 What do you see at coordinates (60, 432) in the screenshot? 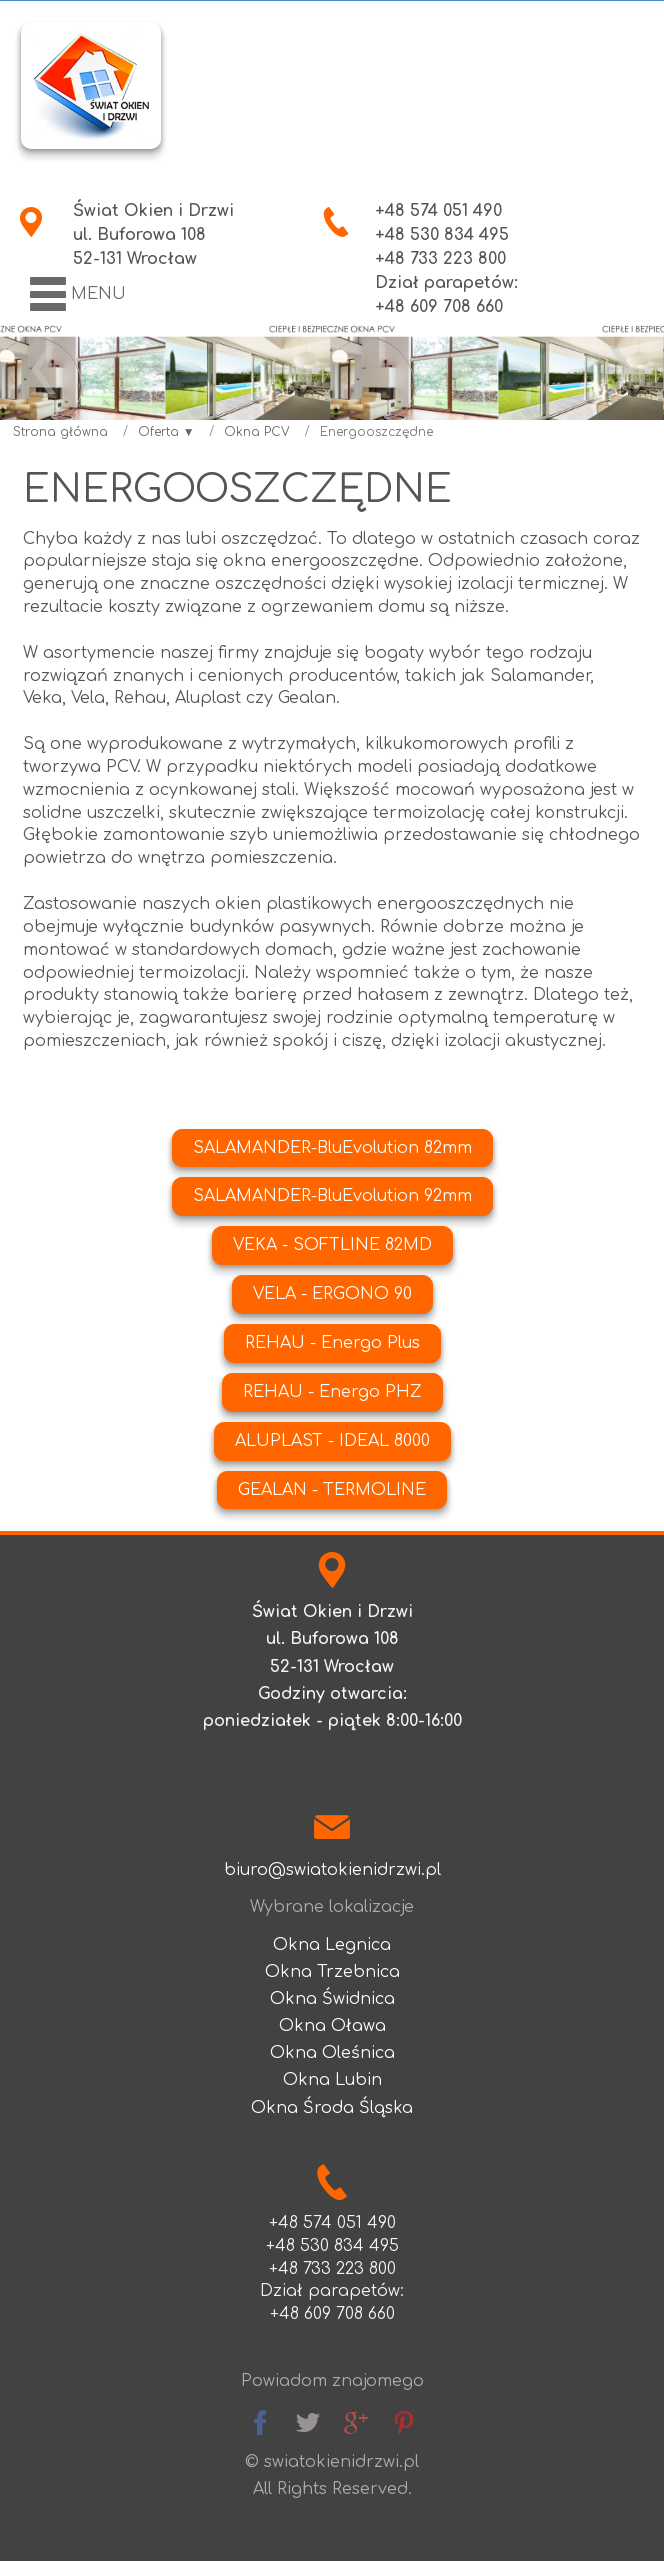
I see `Strona główna` at bounding box center [60, 432].